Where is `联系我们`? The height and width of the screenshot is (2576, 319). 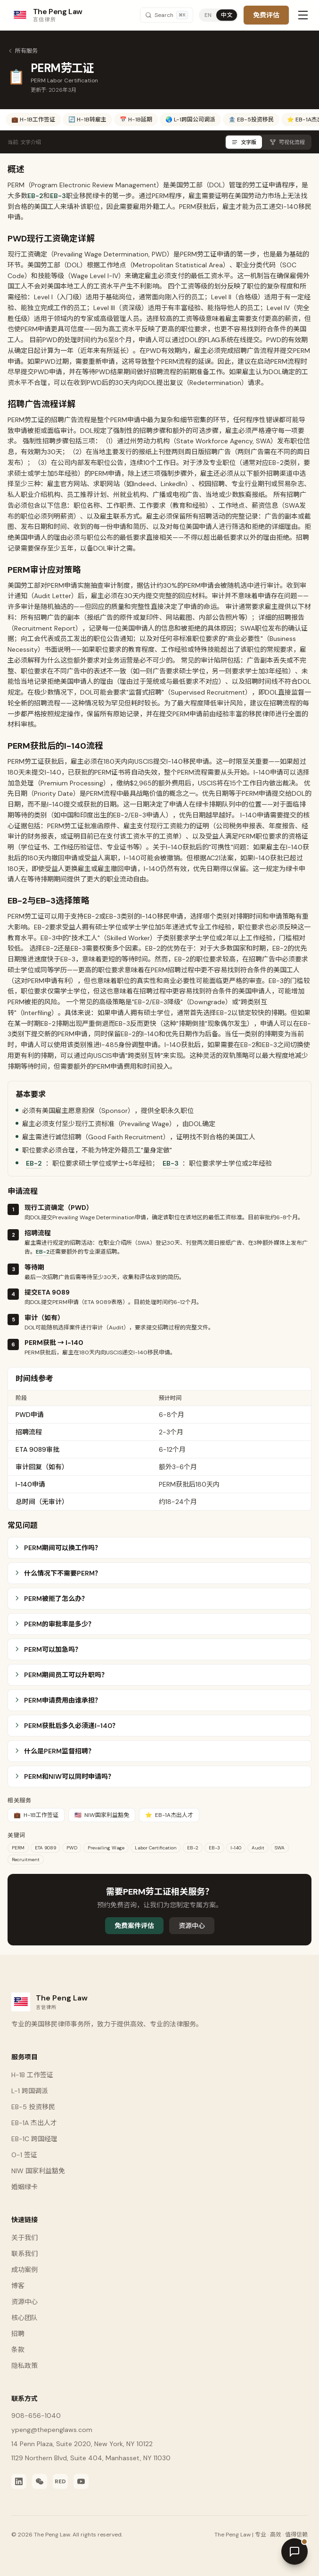
联系我们 is located at coordinates (24, 2253).